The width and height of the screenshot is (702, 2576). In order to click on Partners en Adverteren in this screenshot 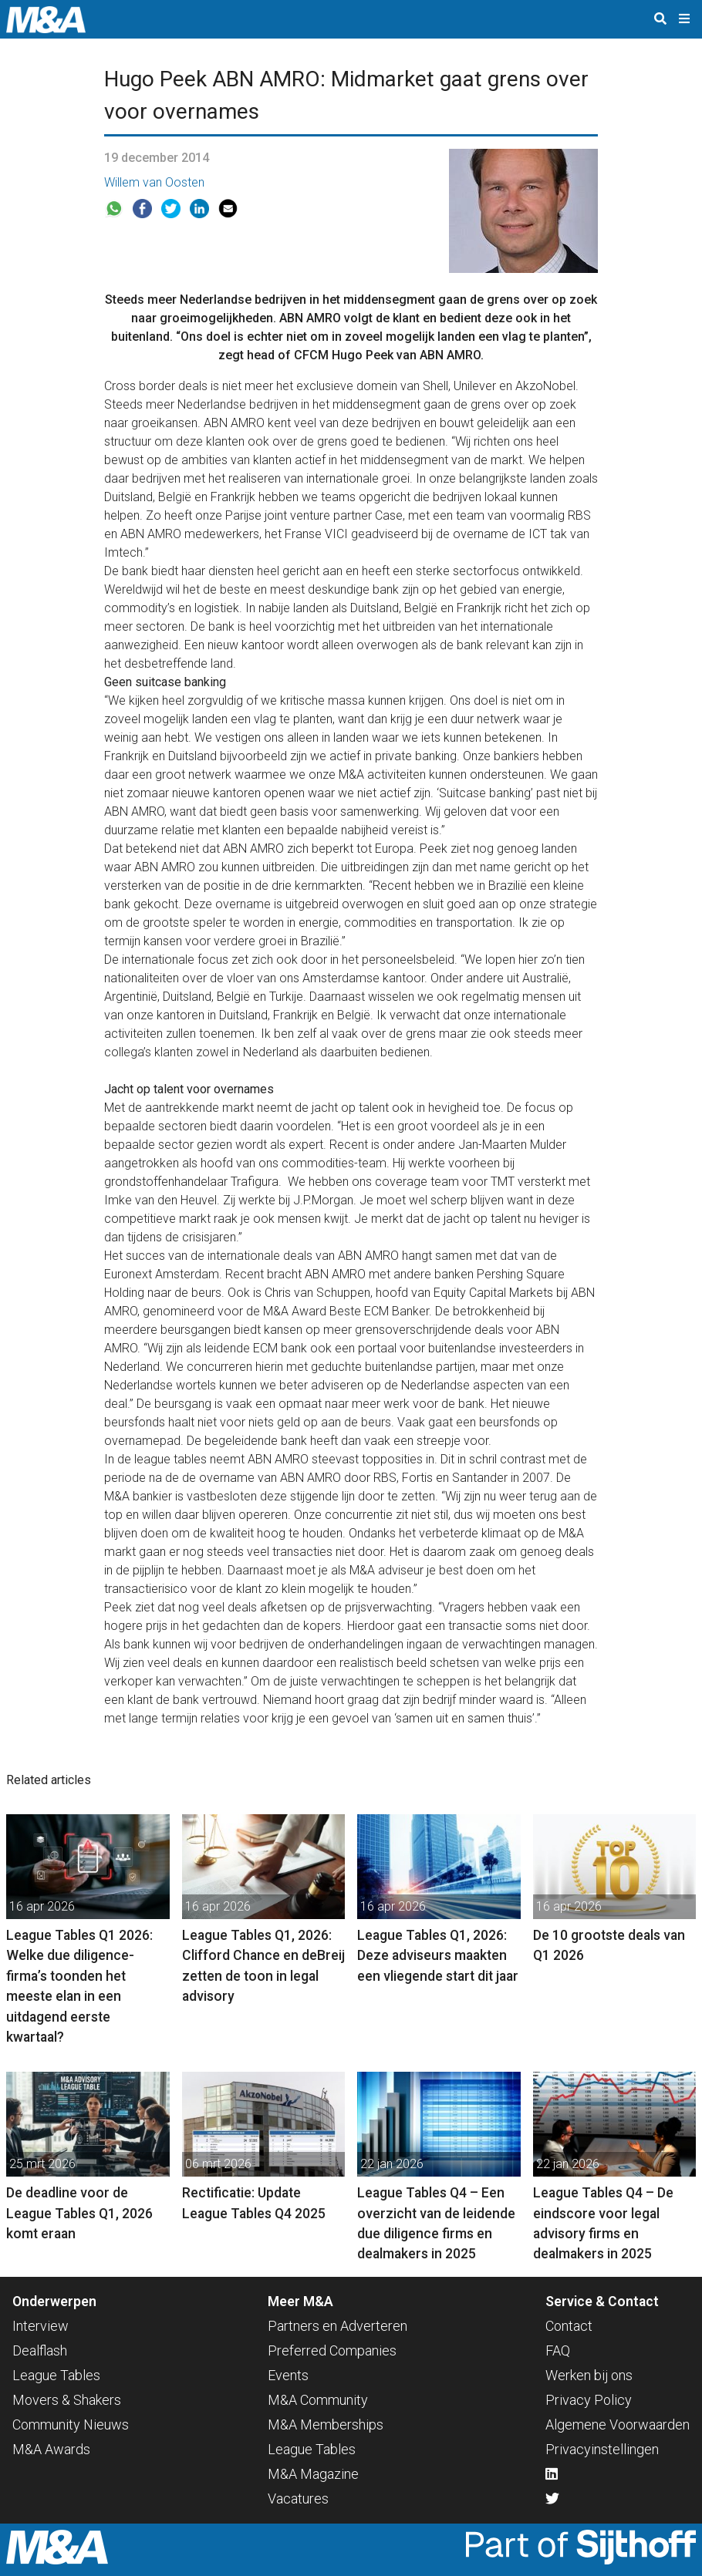, I will do `click(337, 2326)`.